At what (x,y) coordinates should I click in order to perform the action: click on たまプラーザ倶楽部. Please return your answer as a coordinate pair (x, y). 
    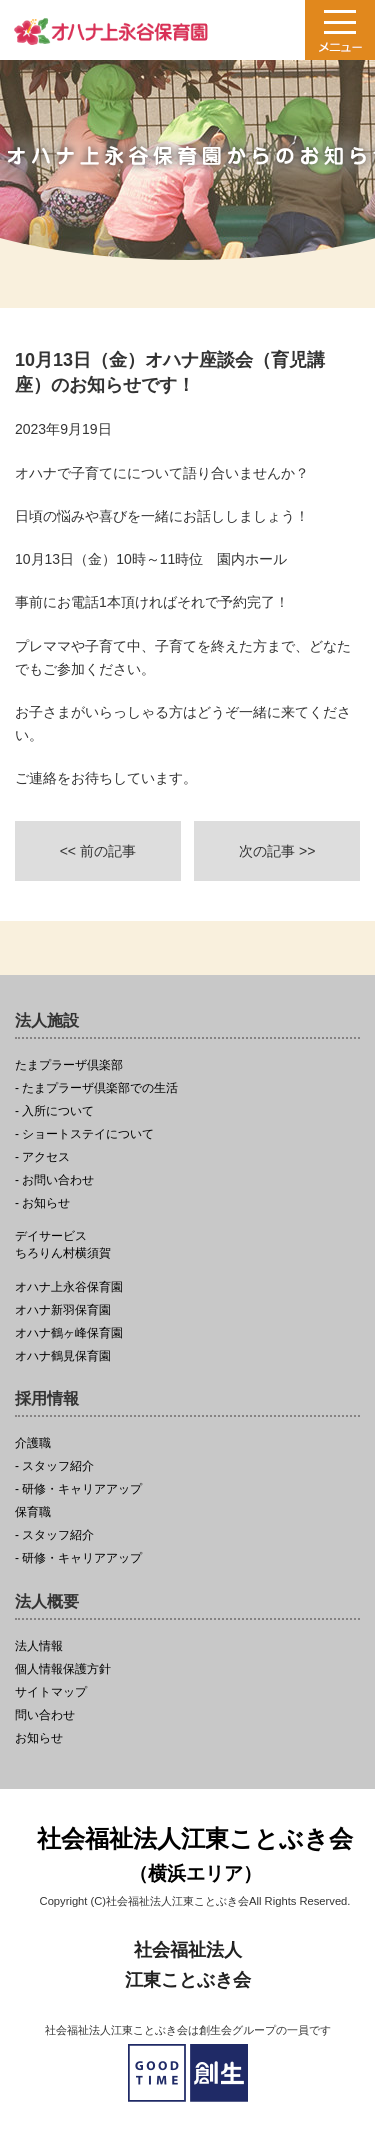
    Looking at the image, I should click on (69, 1065).